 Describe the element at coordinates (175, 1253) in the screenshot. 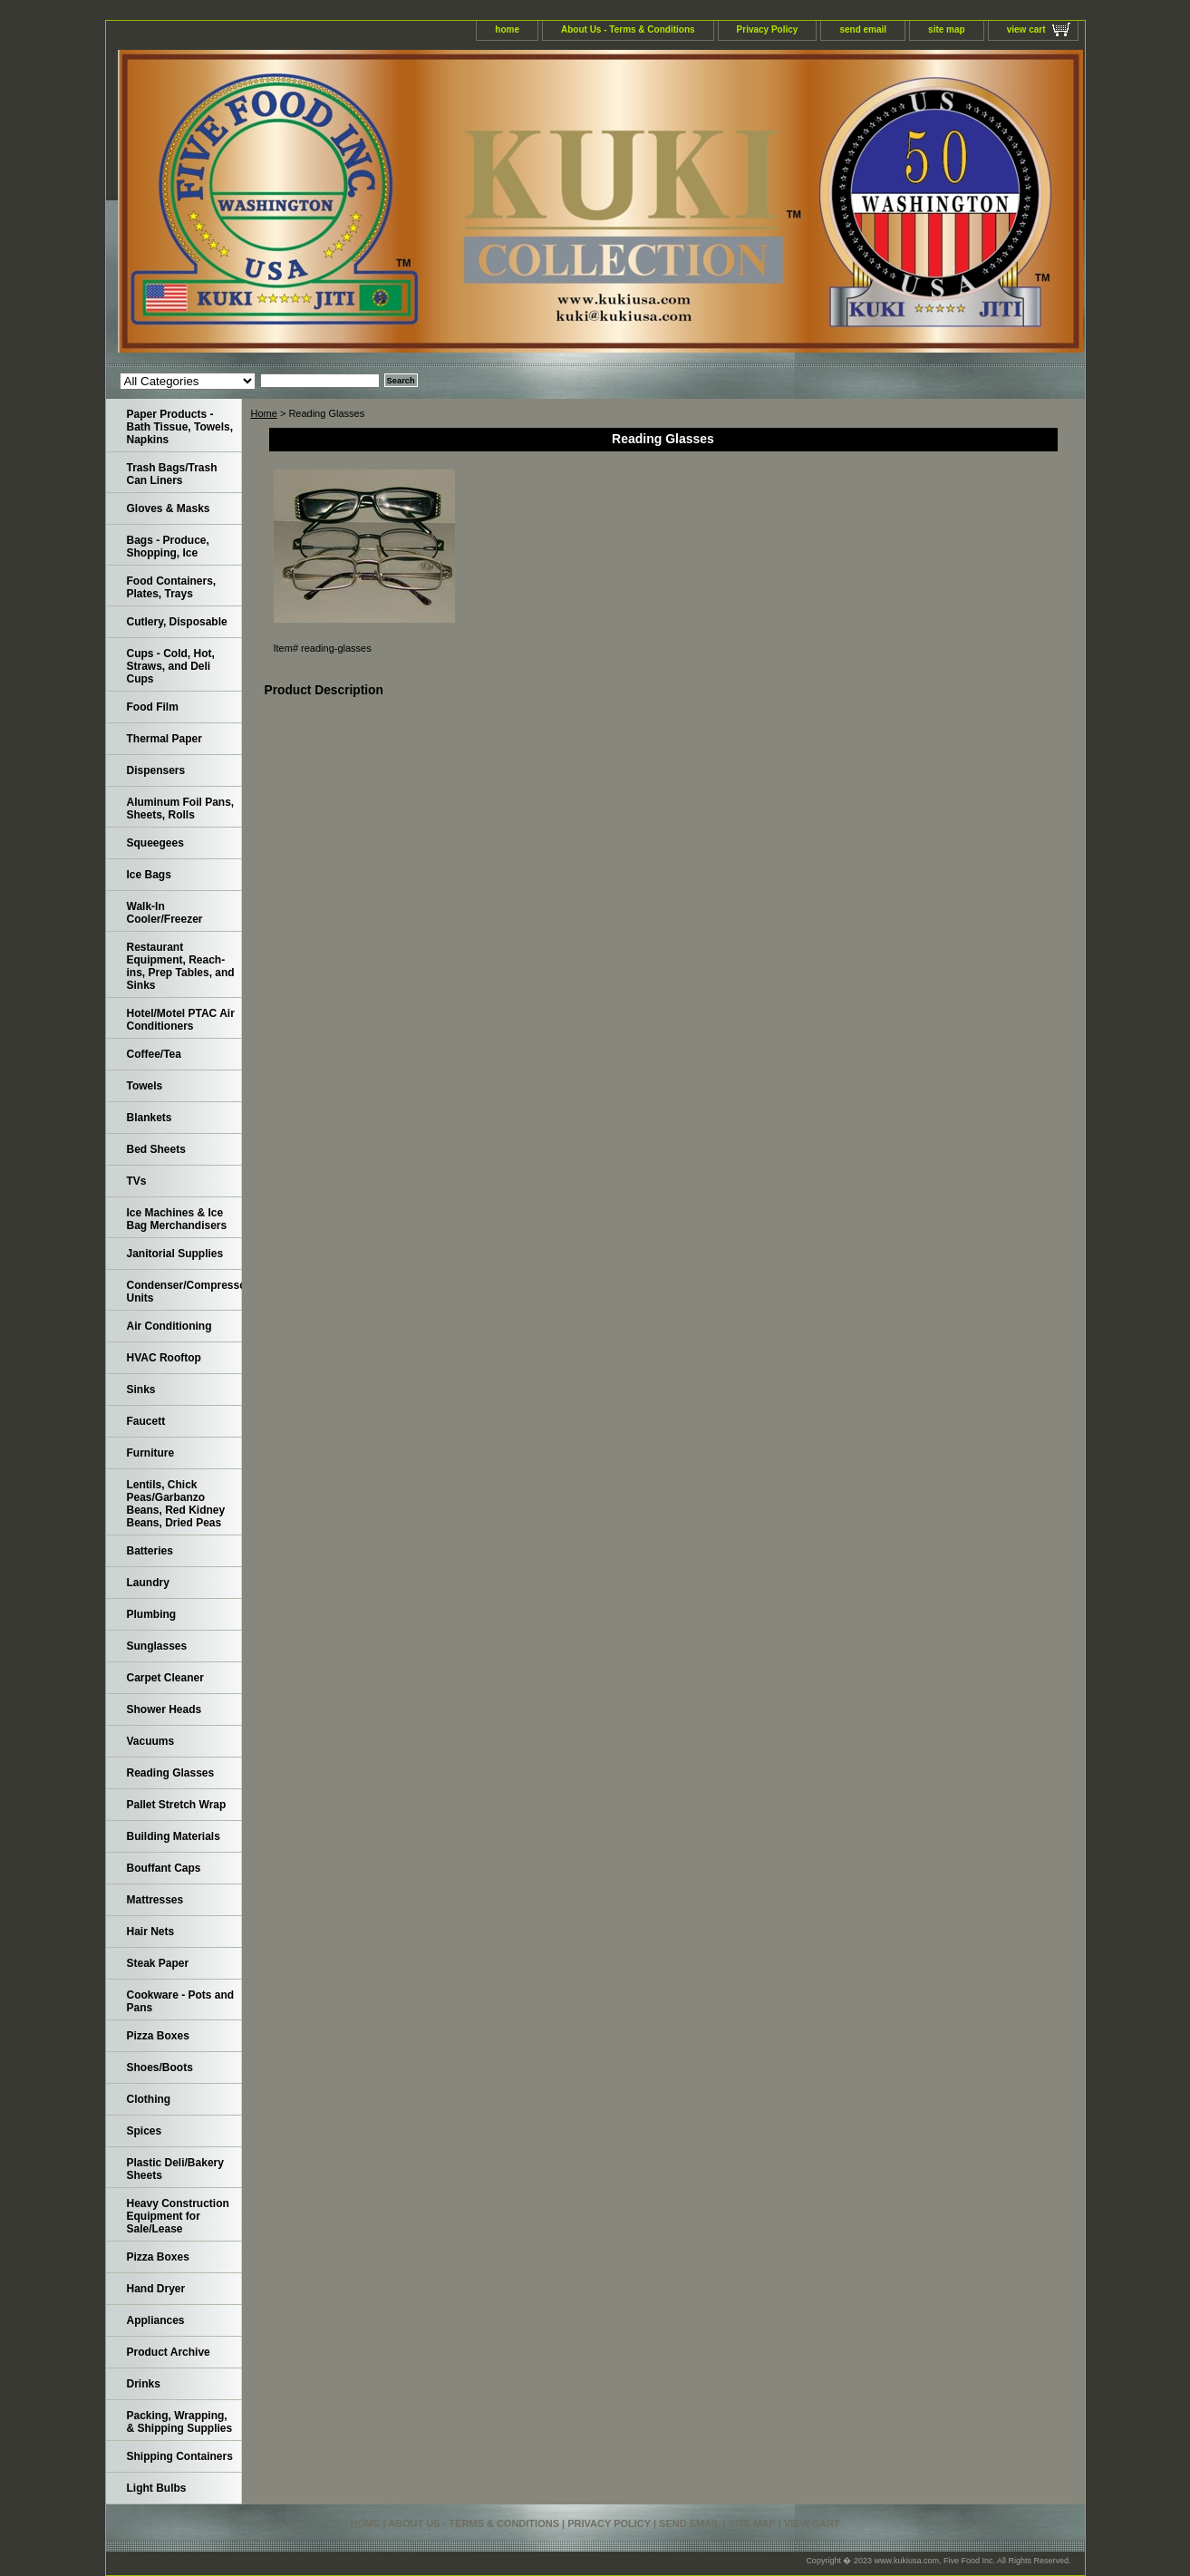

I see `Janitorial Supplies` at that location.